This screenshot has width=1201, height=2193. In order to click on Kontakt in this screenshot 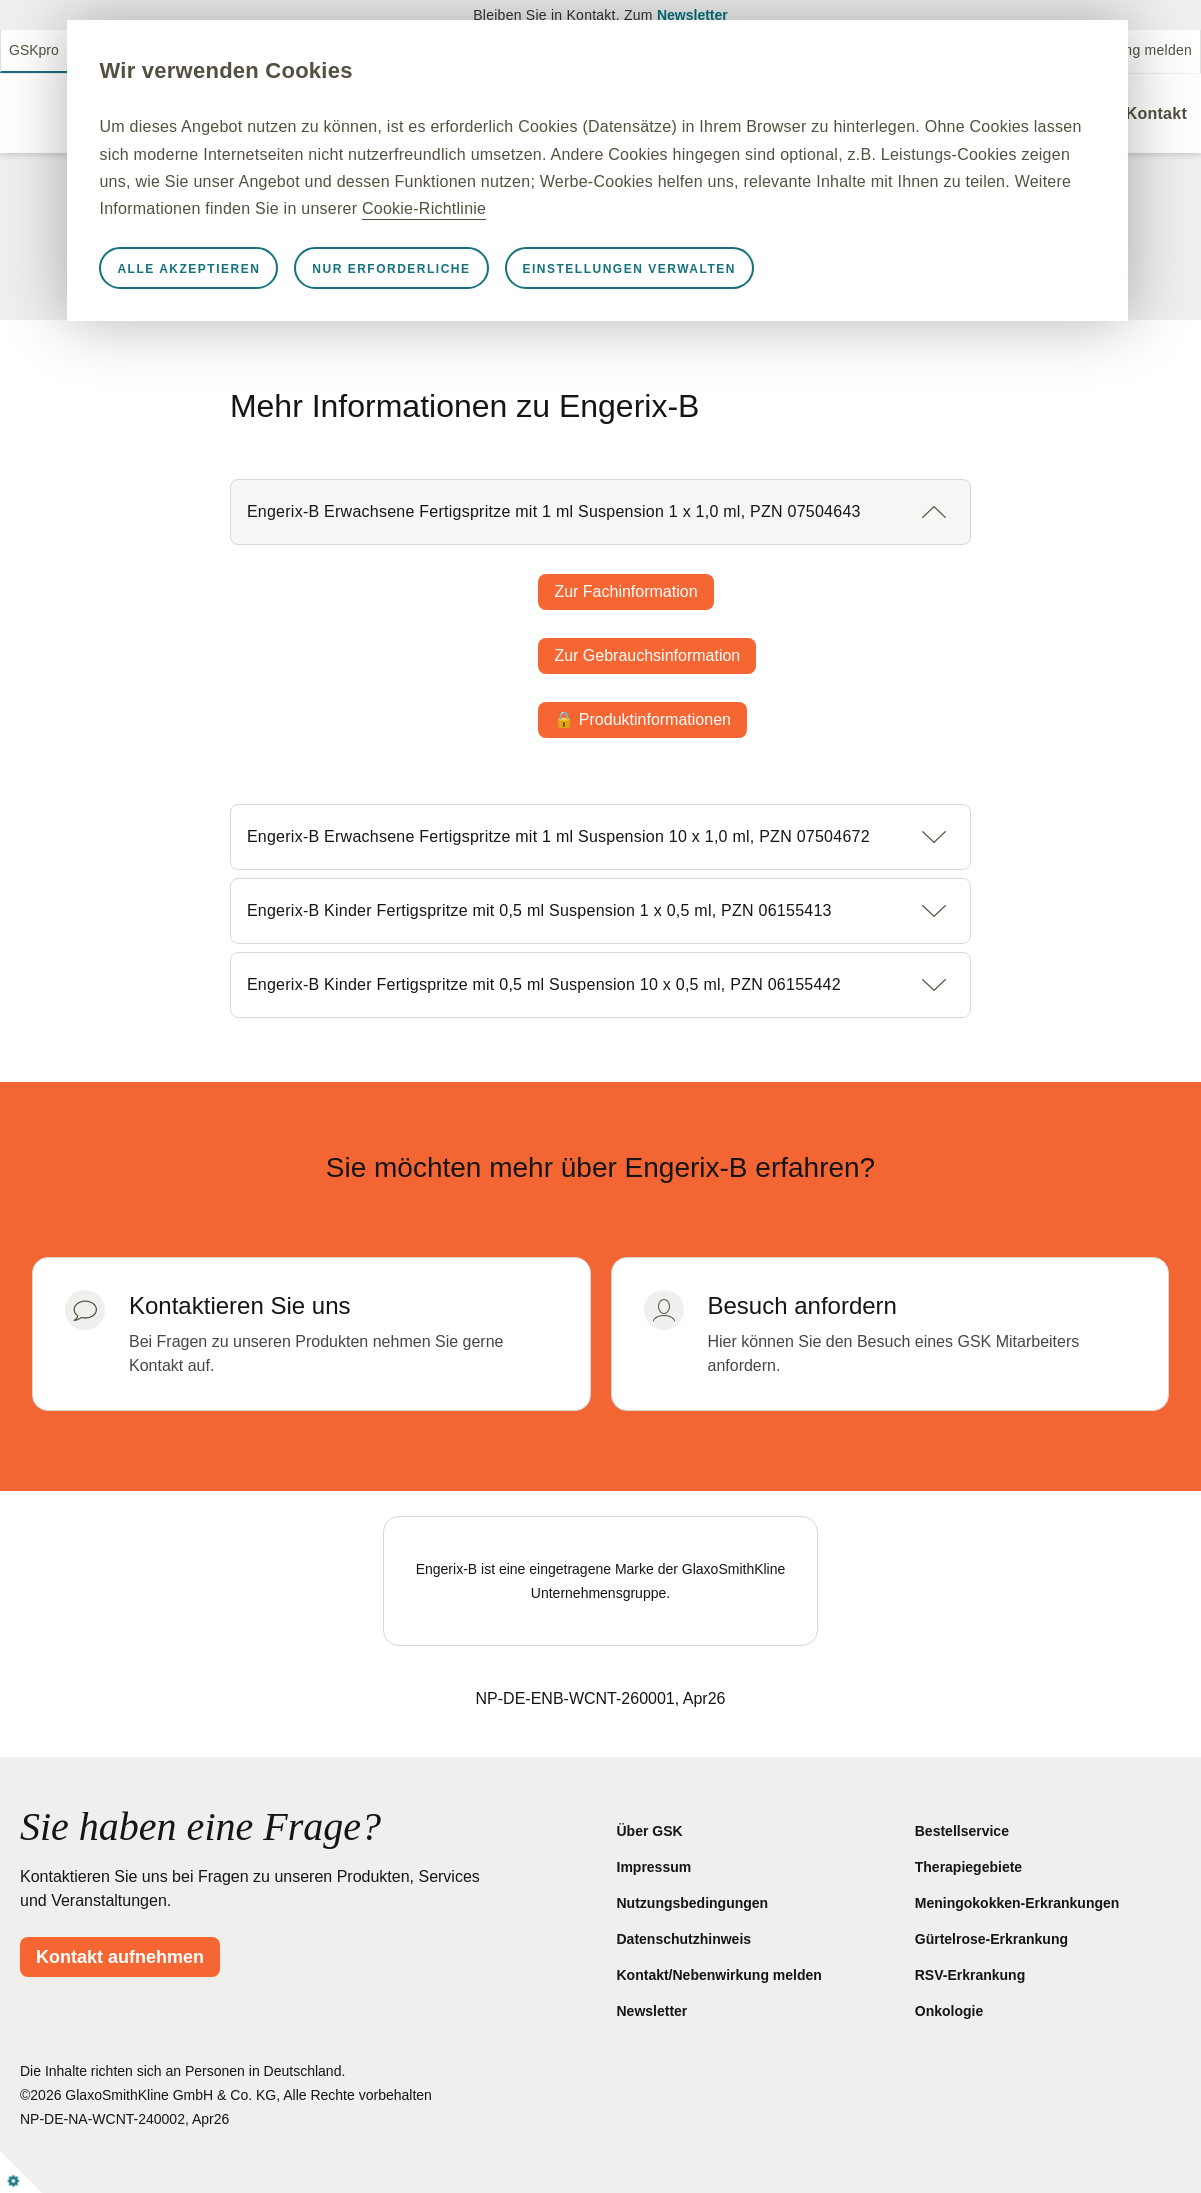, I will do `click(1156, 113)`.